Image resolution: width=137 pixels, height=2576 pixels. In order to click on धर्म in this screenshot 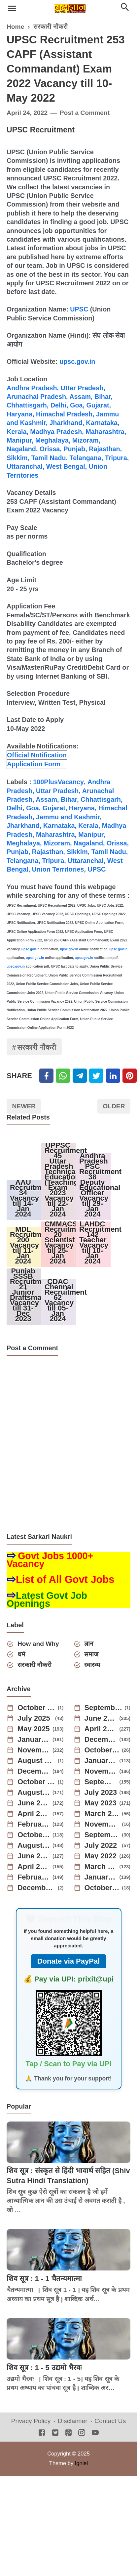, I will do `click(21, 1655)`.